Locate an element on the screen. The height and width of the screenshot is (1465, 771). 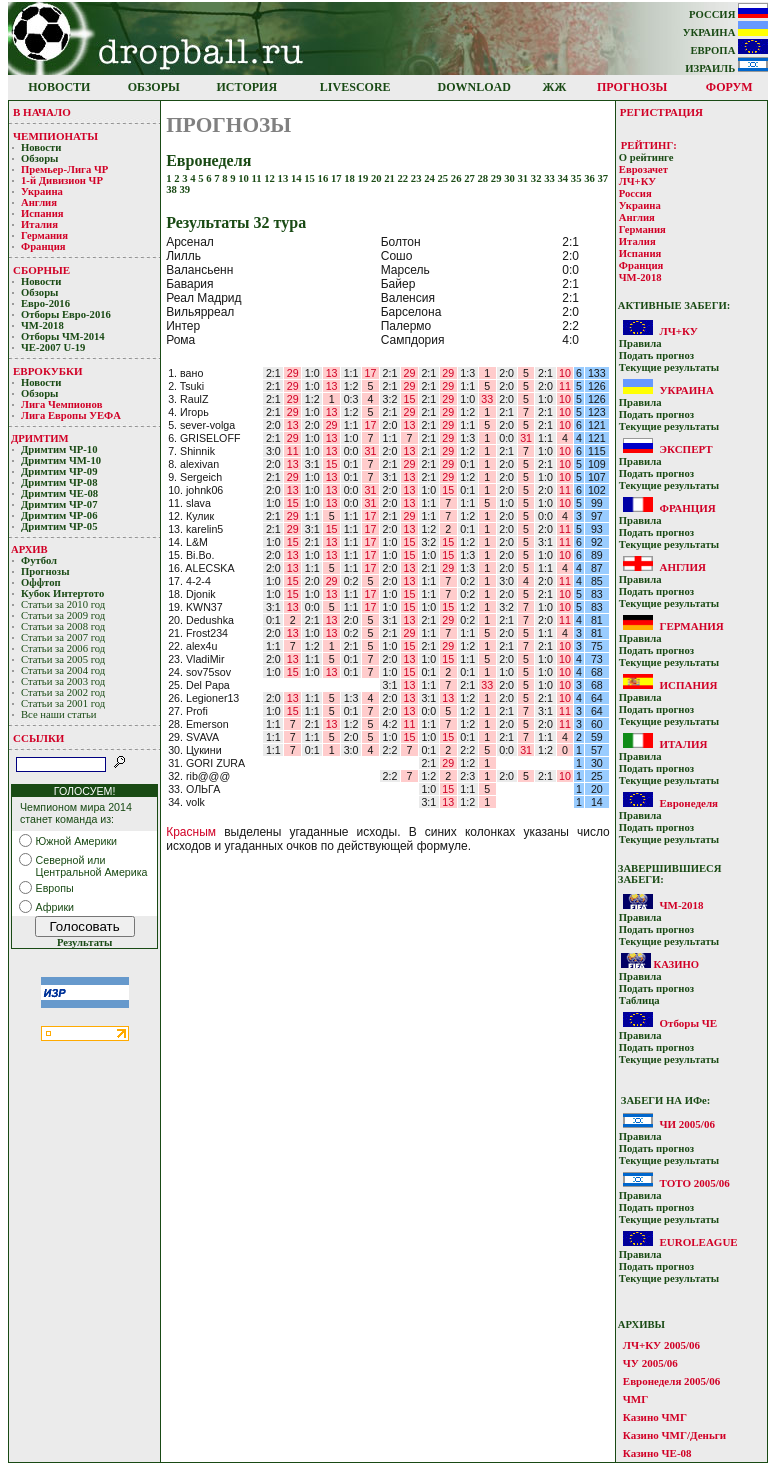
Статьи за 2006 год is located at coordinates (63, 648).